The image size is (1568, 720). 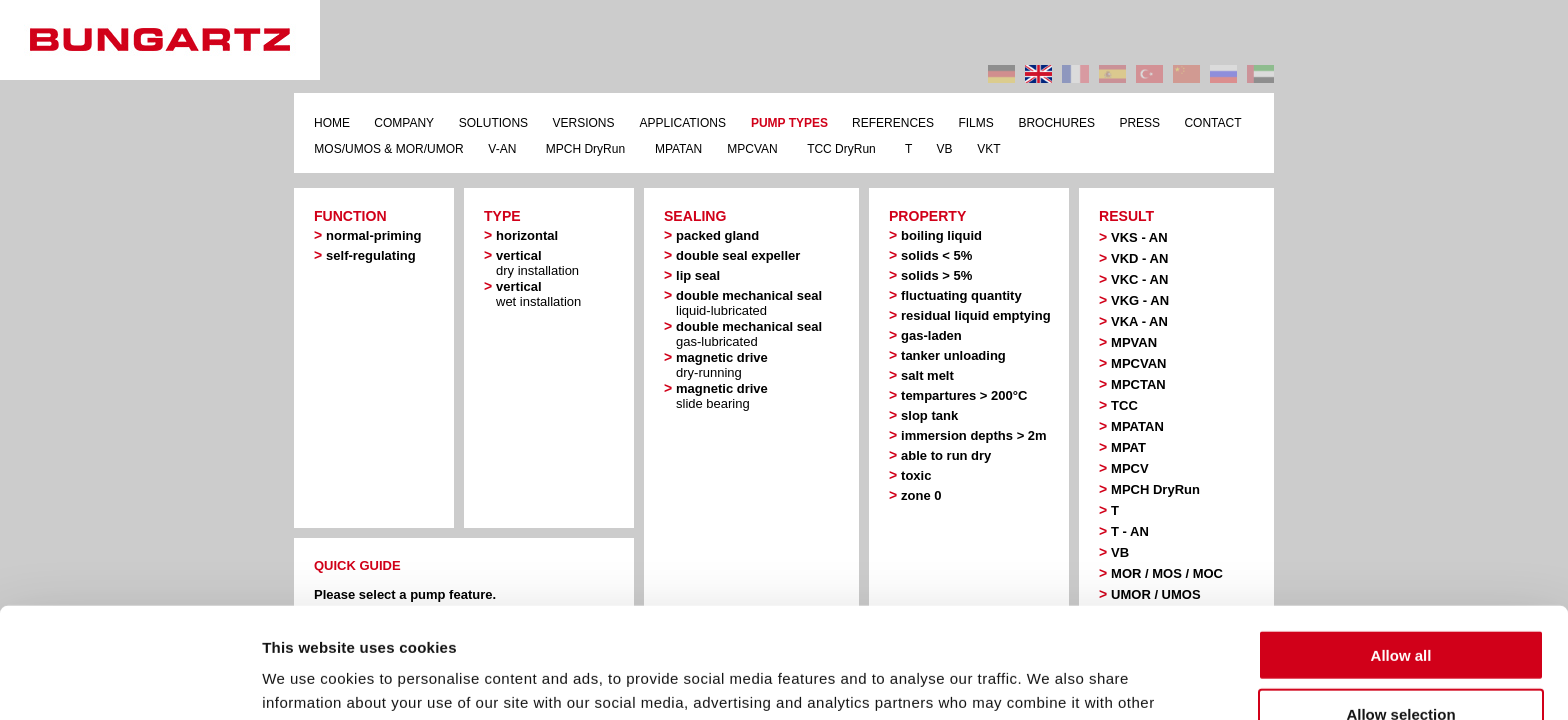 I want to click on horizontal, so click(x=527, y=235).